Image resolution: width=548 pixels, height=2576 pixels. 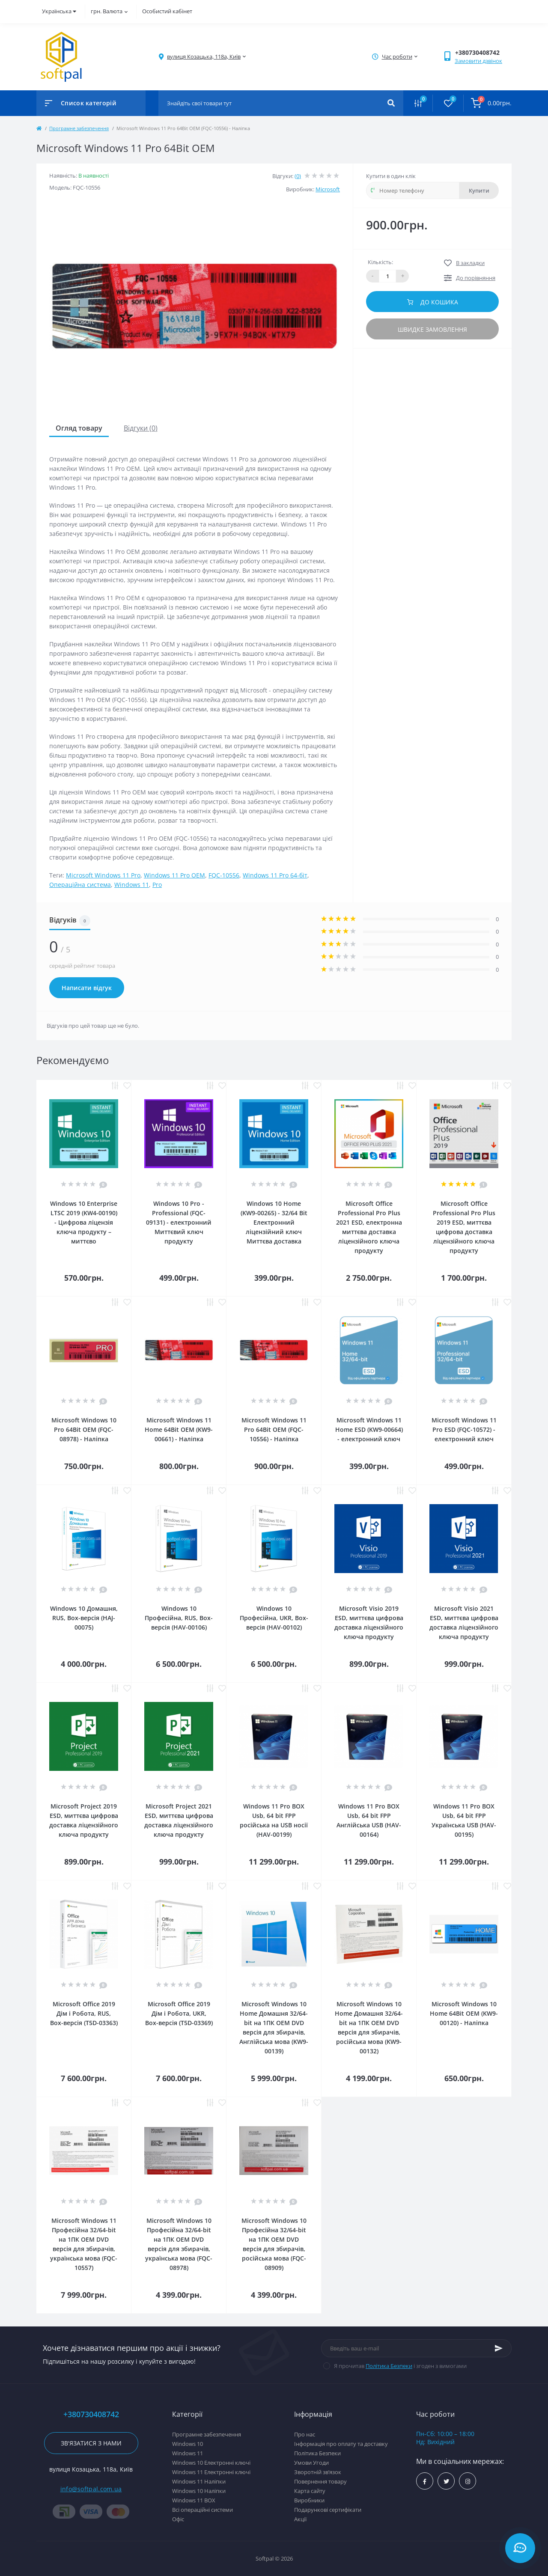 What do you see at coordinates (389, 2366) in the screenshot?
I see `Політика Безпеки` at bounding box center [389, 2366].